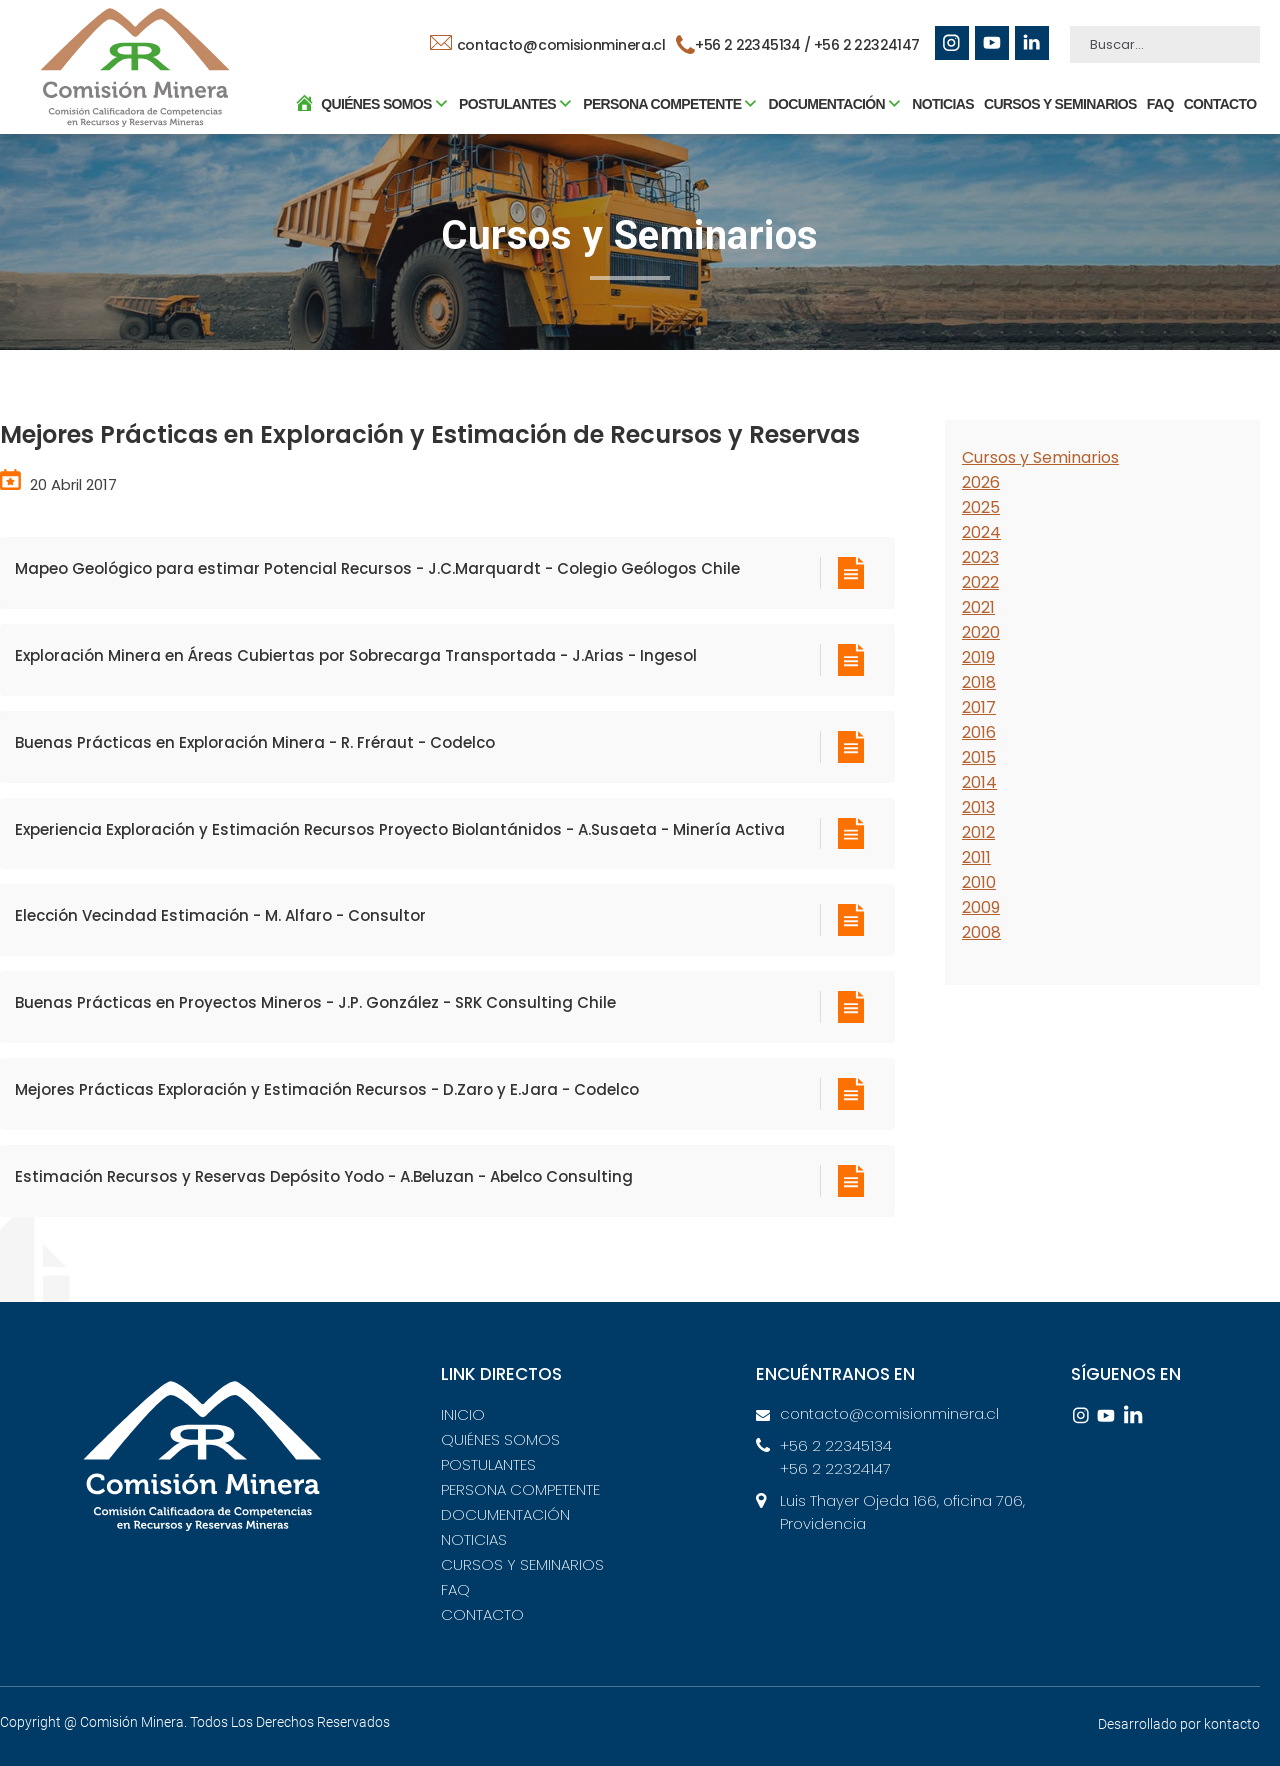  I want to click on 2019, so click(978, 657).